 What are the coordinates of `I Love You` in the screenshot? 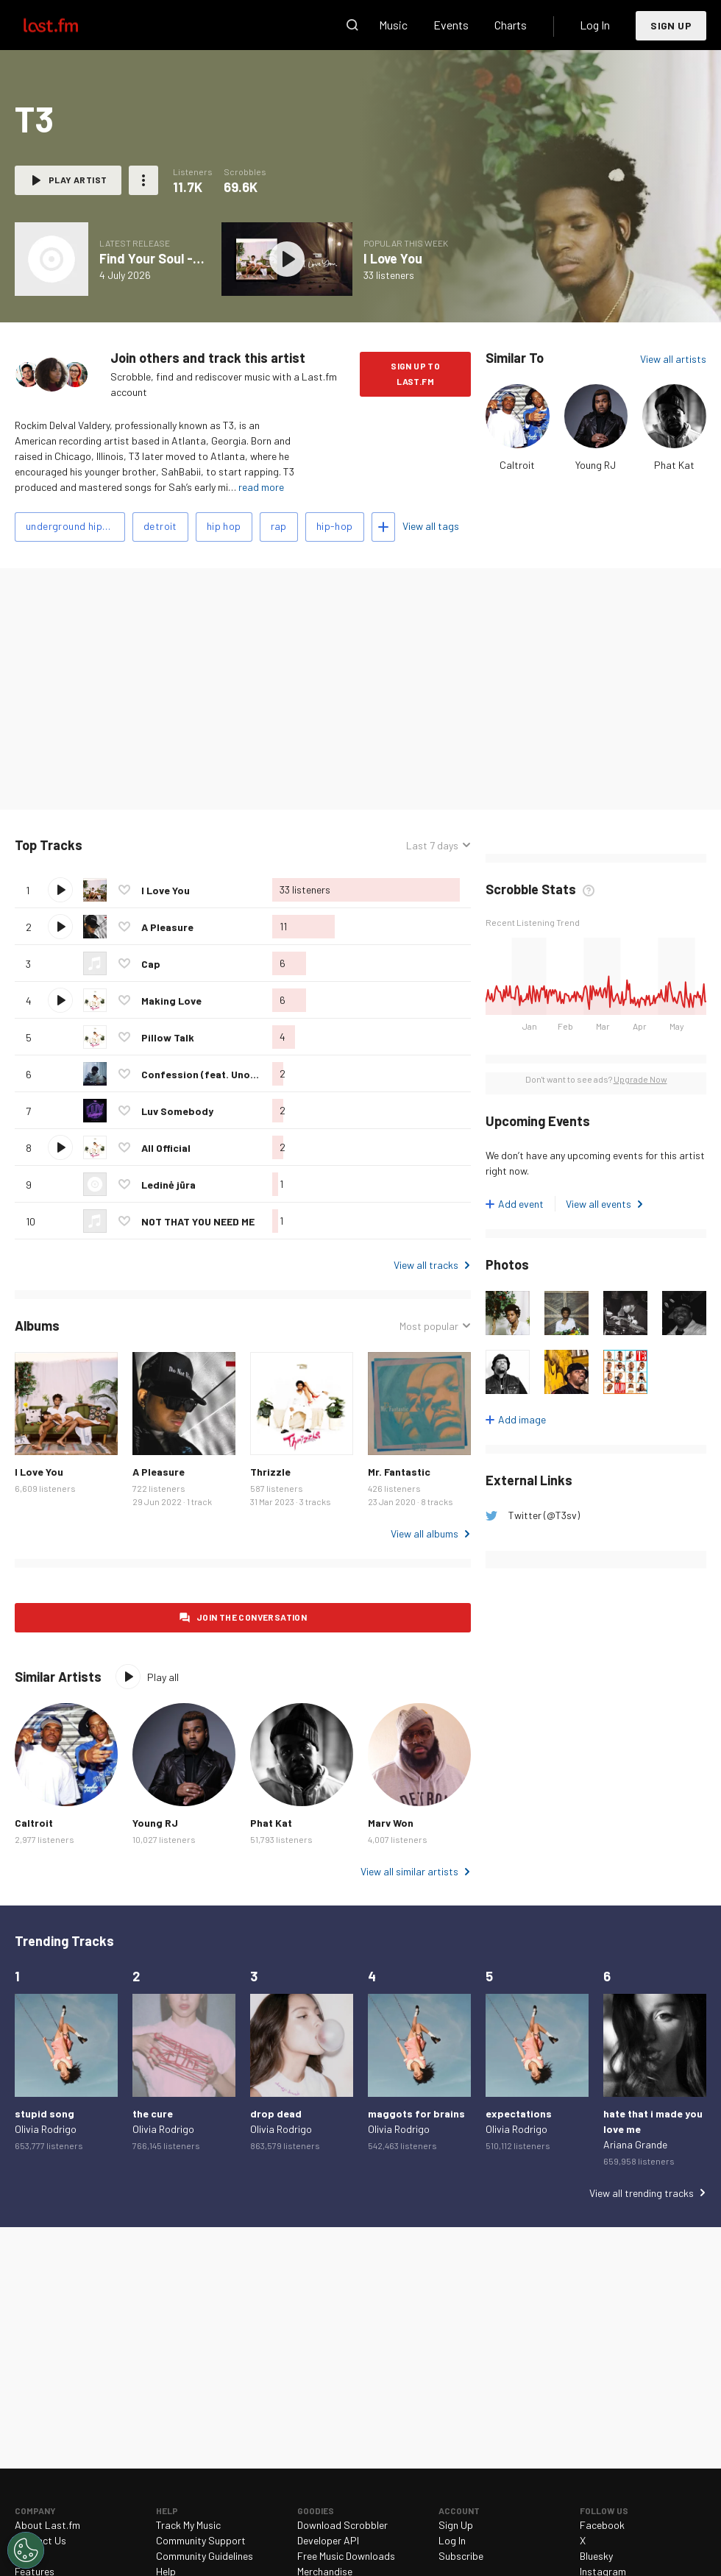 It's located at (392, 258).